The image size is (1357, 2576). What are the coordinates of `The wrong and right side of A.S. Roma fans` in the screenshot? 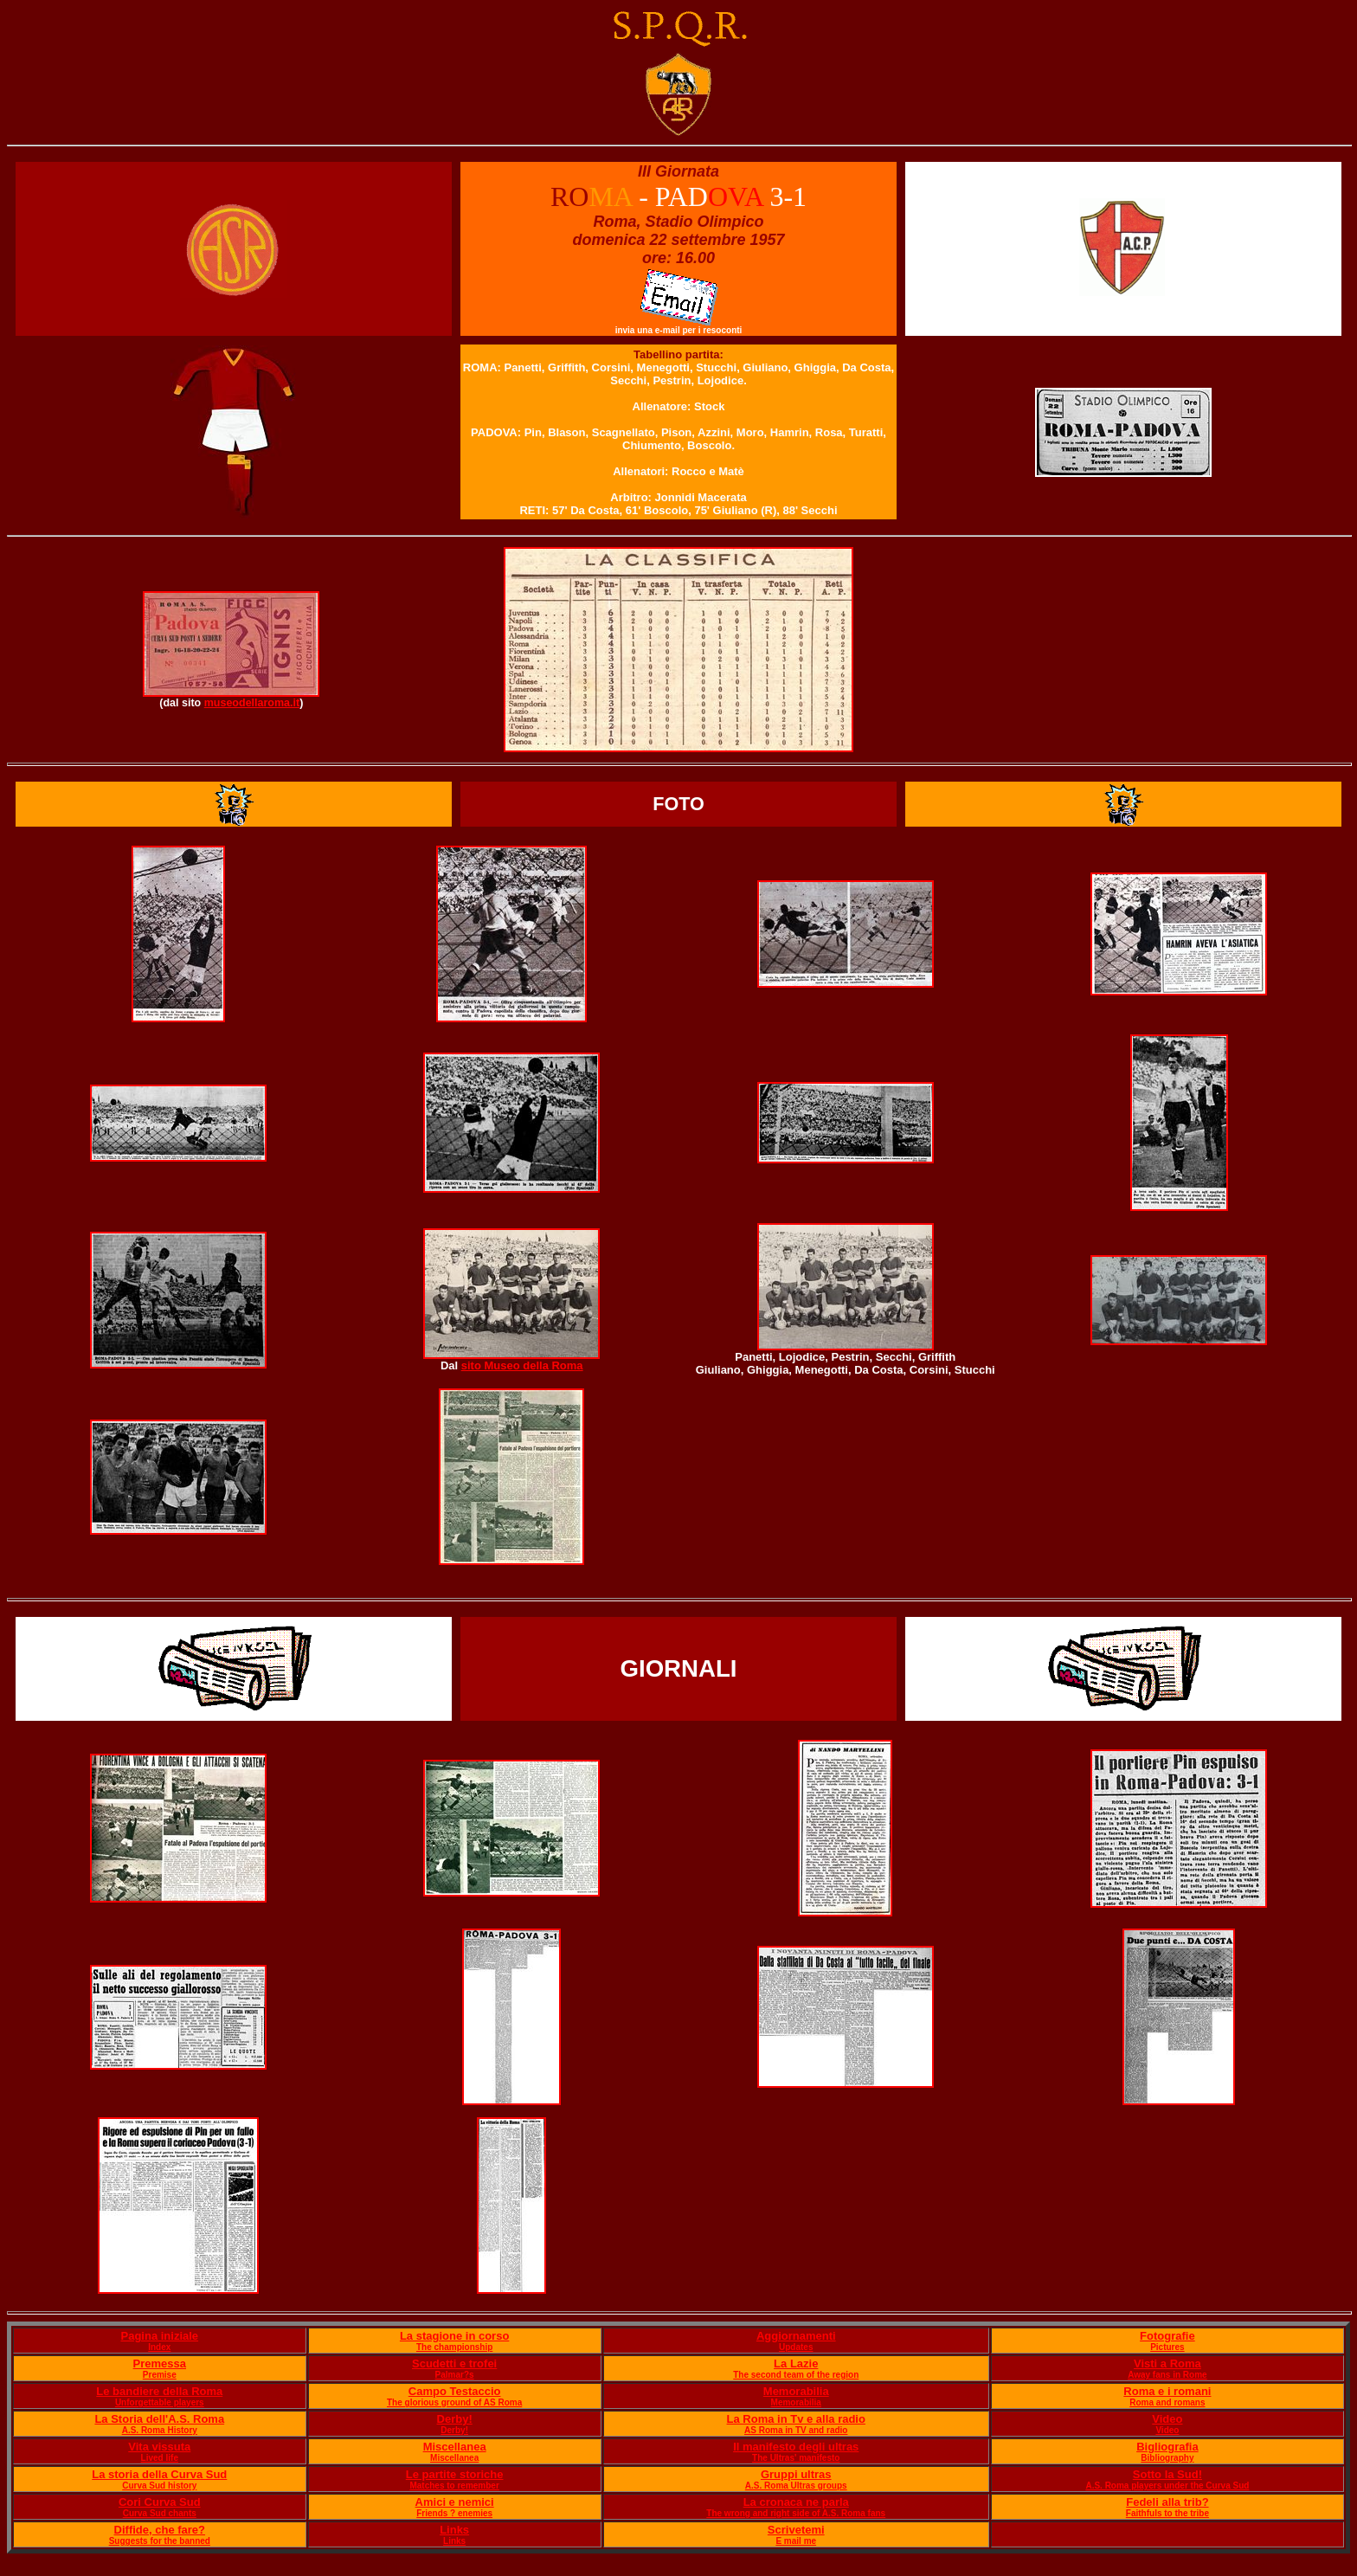 It's located at (795, 2513).